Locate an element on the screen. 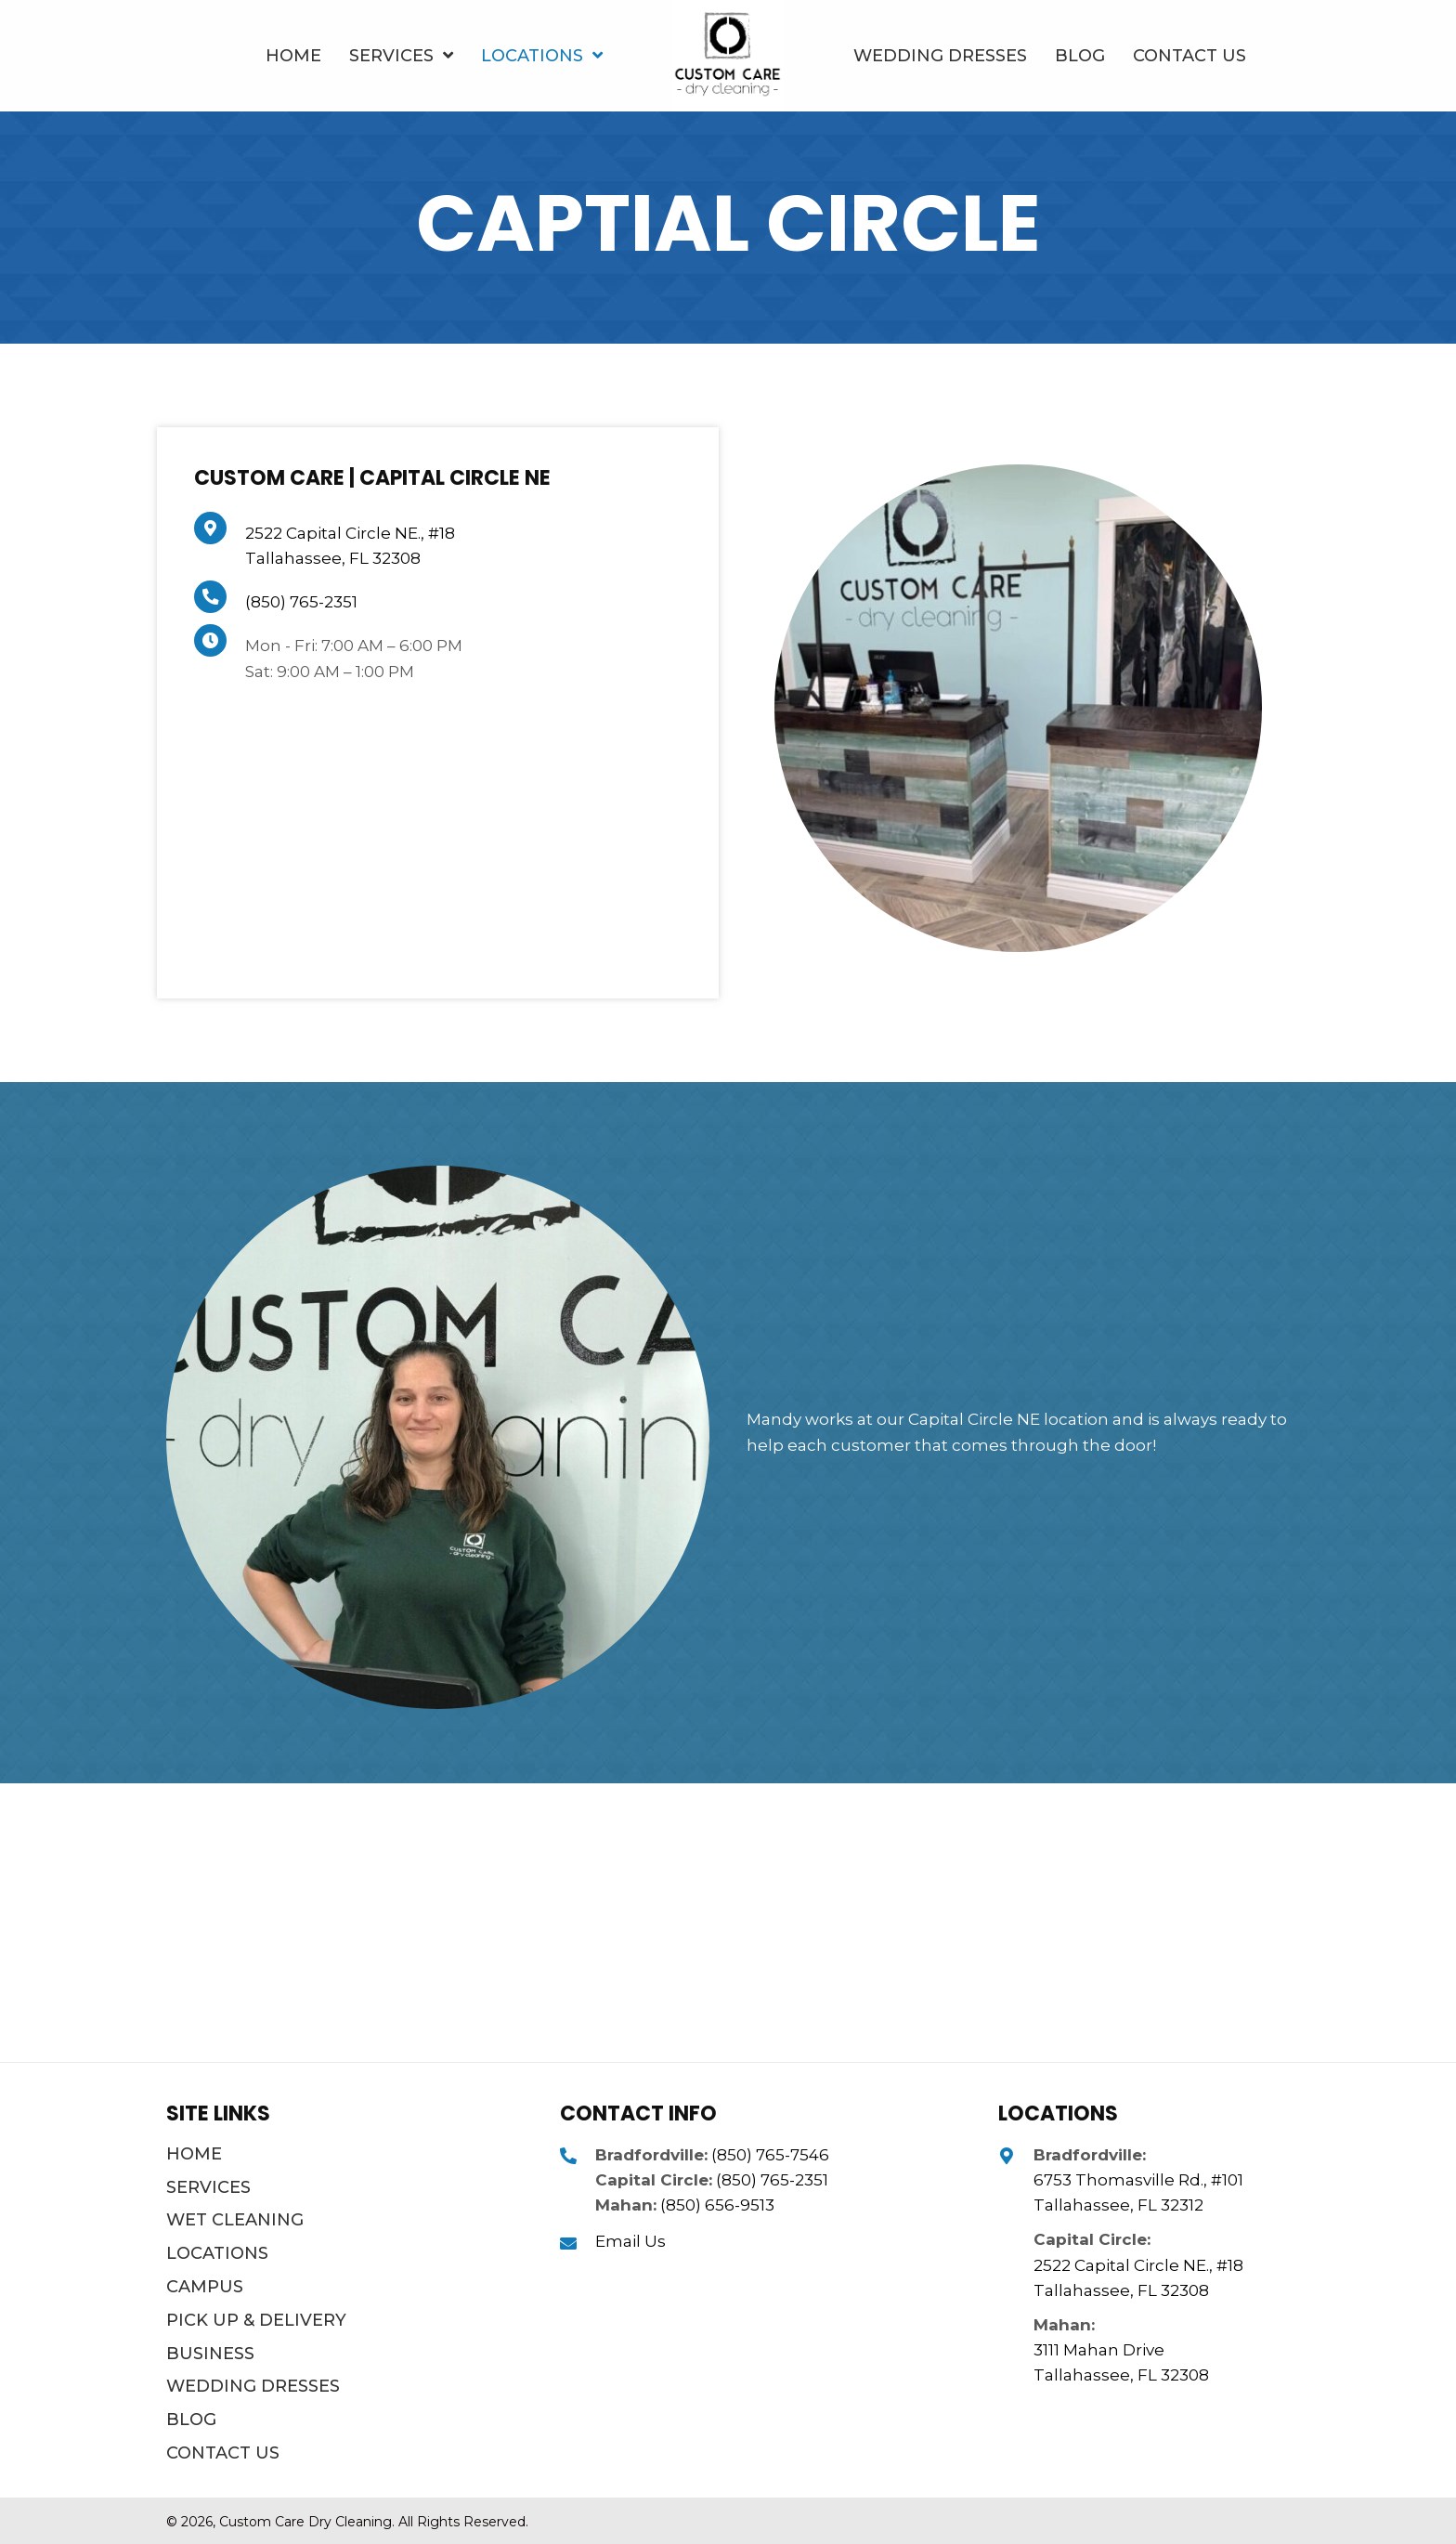  Pick Up & Delivery is located at coordinates (256, 2320).